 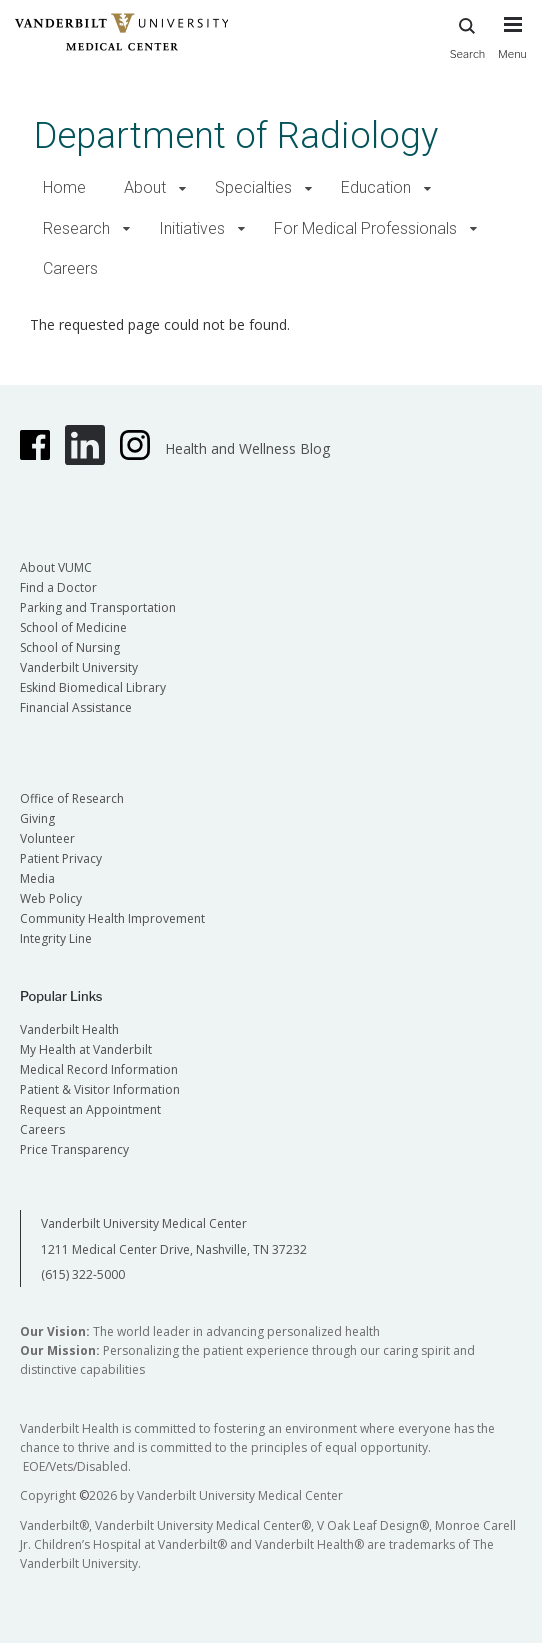 What do you see at coordinates (365, 228) in the screenshot?
I see `For Medical Professionals` at bounding box center [365, 228].